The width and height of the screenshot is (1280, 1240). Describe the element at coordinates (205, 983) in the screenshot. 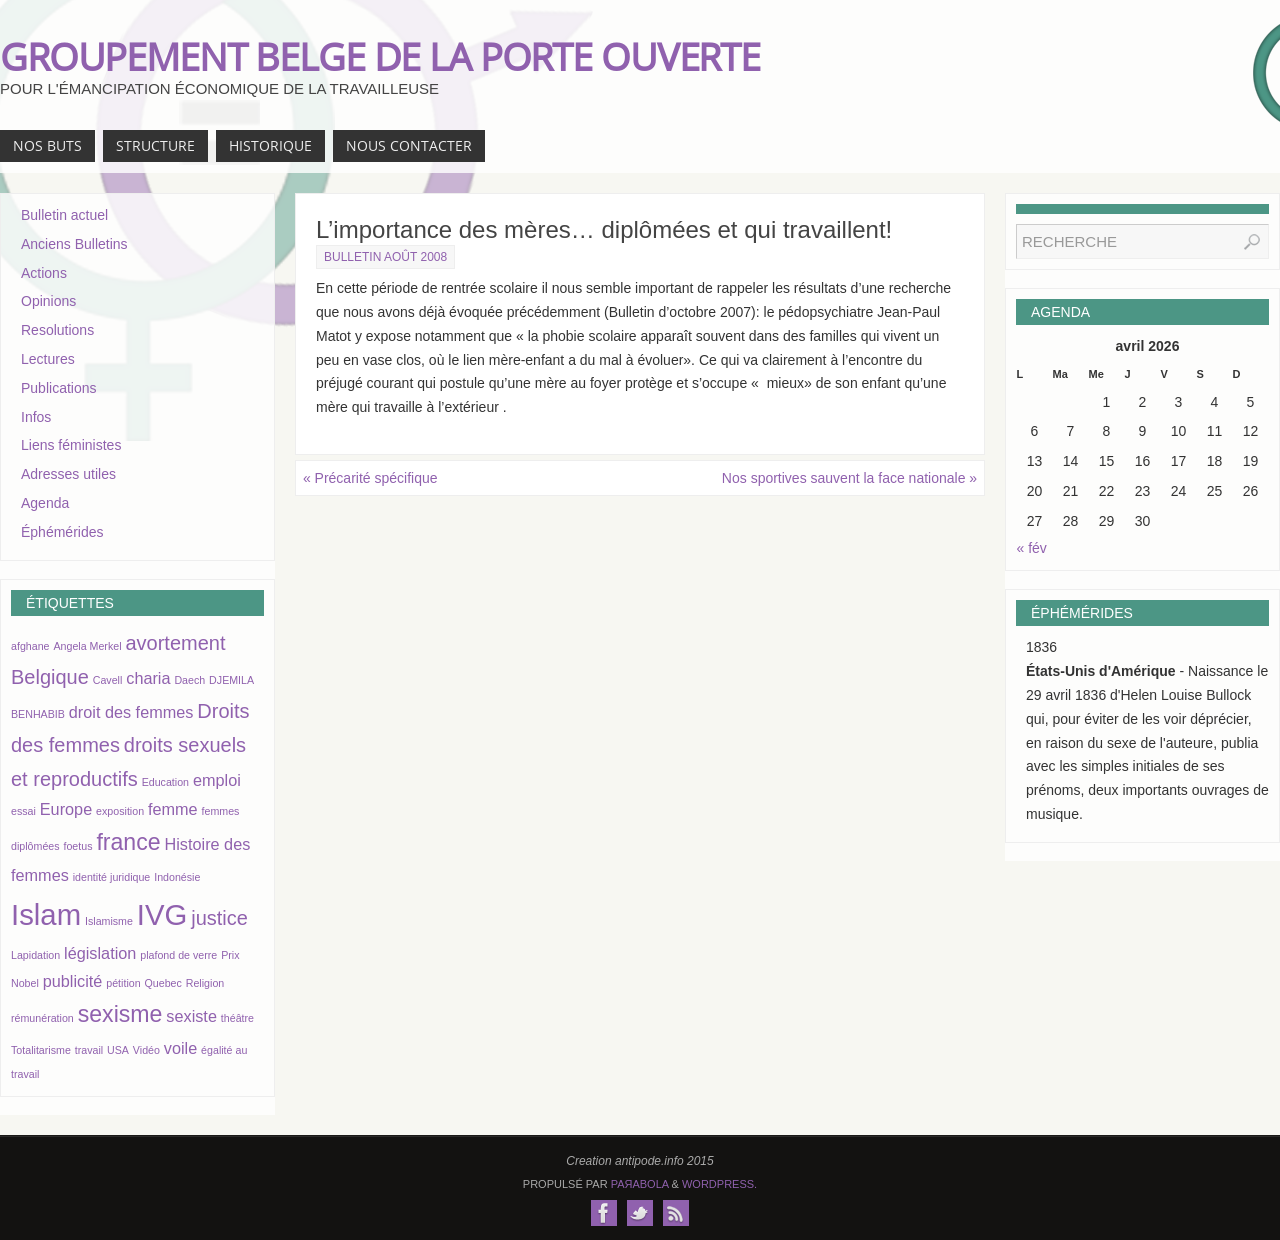

I see `Religion` at that location.